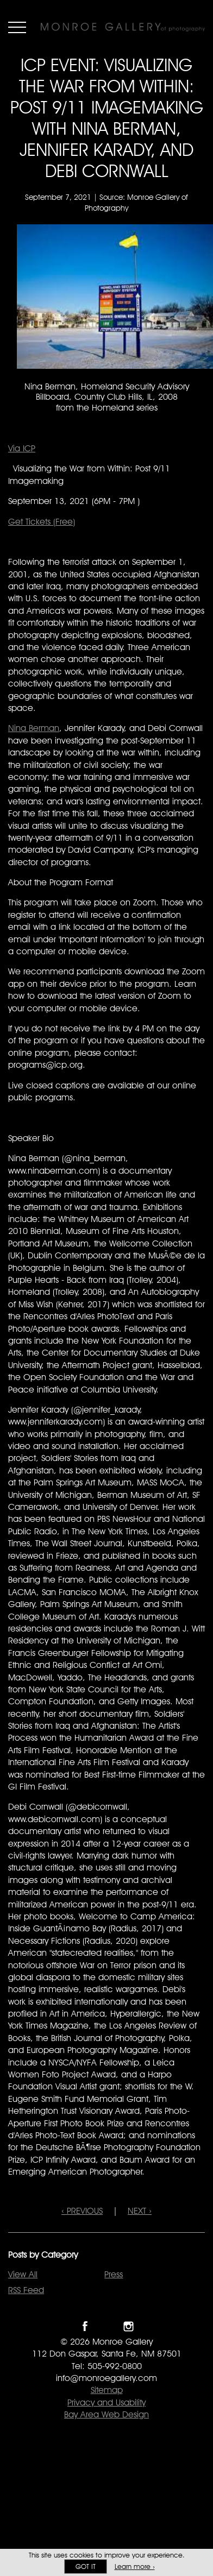 This screenshot has width=213, height=2576. What do you see at coordinates (106, 2326) in the screenshot?
I see `Follow Monroe Gallery on Twitter` at bounding box center [106, 2326].